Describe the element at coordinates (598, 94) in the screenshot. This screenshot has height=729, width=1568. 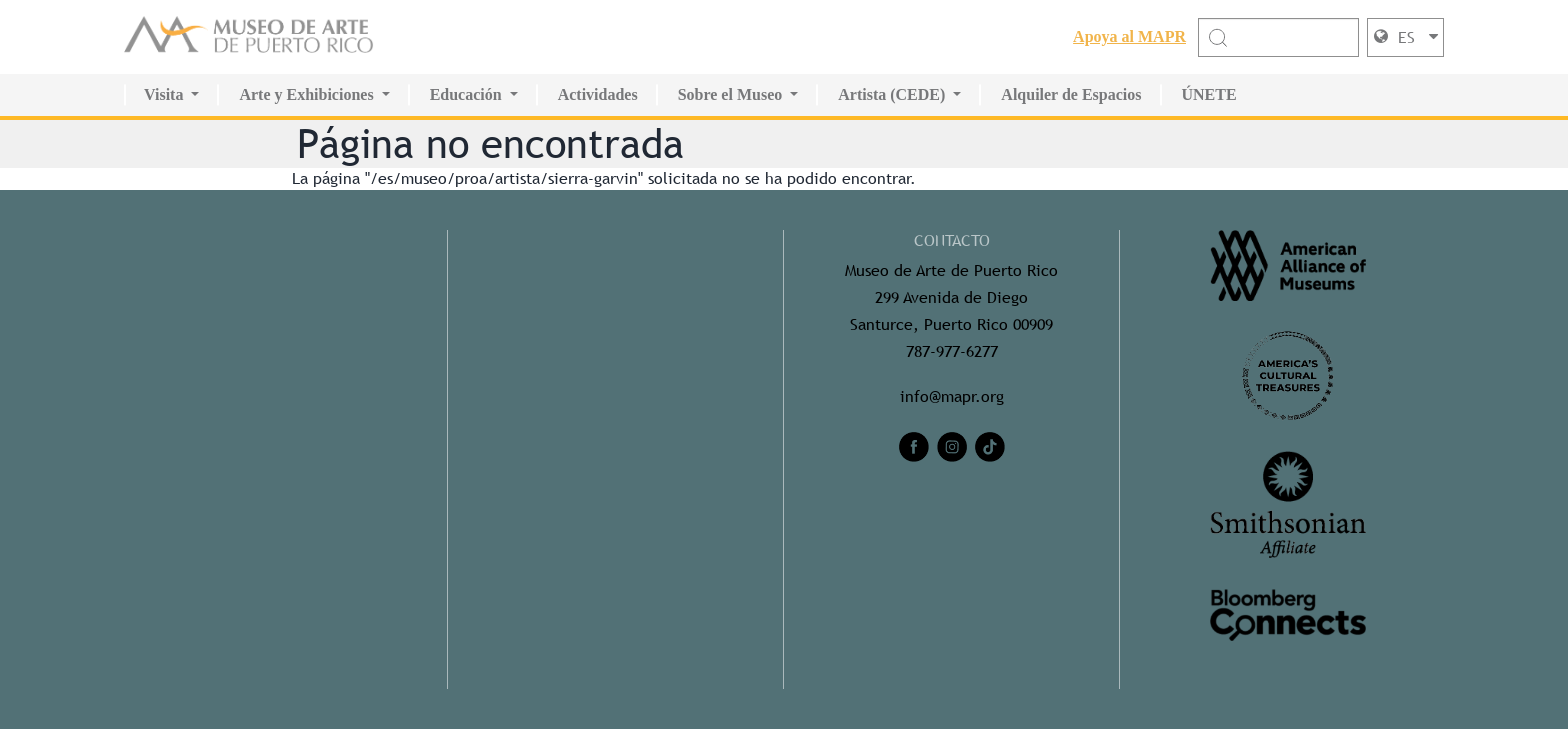
I see `Actividades` at that location.